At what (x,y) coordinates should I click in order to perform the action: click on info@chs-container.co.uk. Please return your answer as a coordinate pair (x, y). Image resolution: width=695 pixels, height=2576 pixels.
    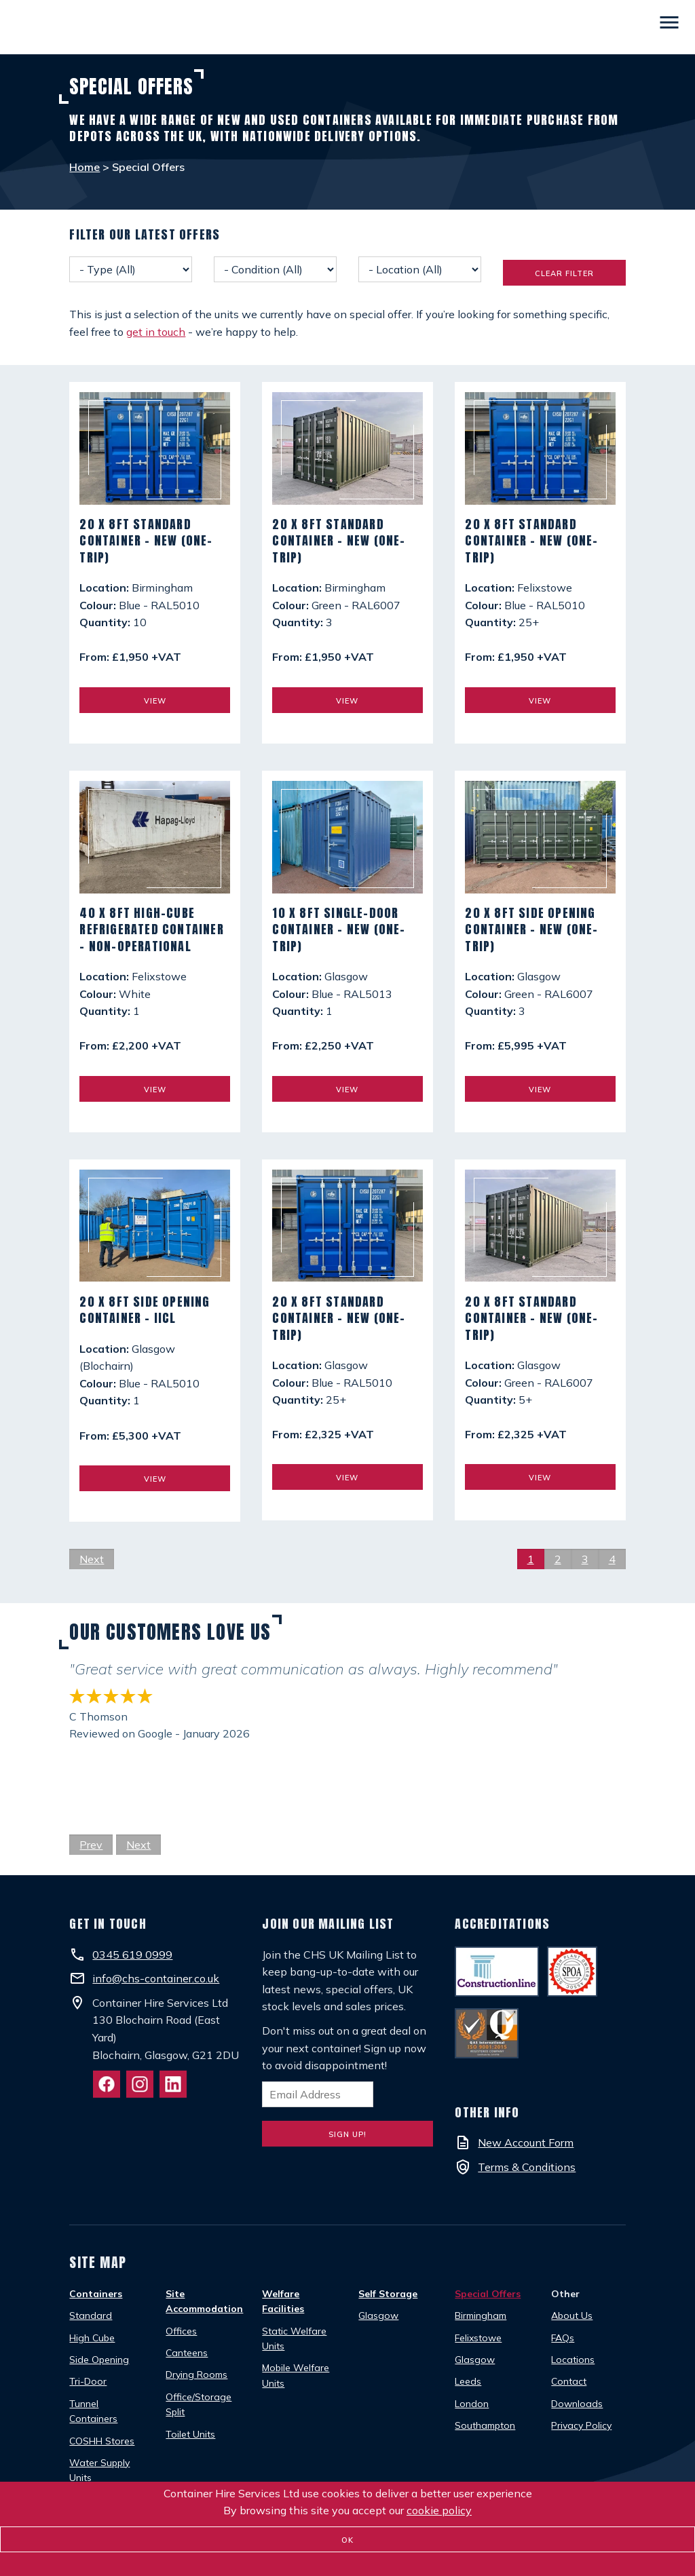
    Looking at the image, I should click on (155, 1978).